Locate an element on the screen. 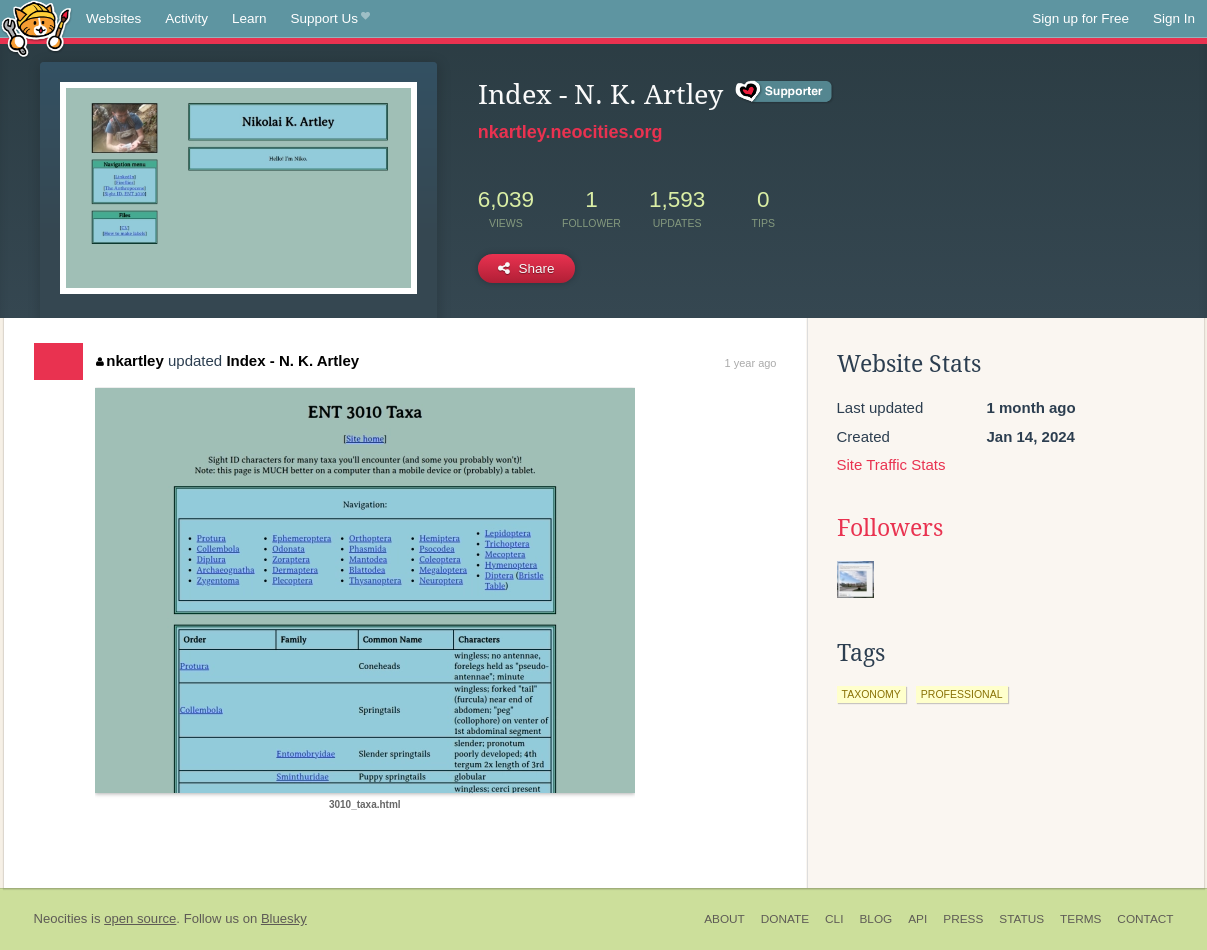  taxonomy is located at coordinates (871, 694).